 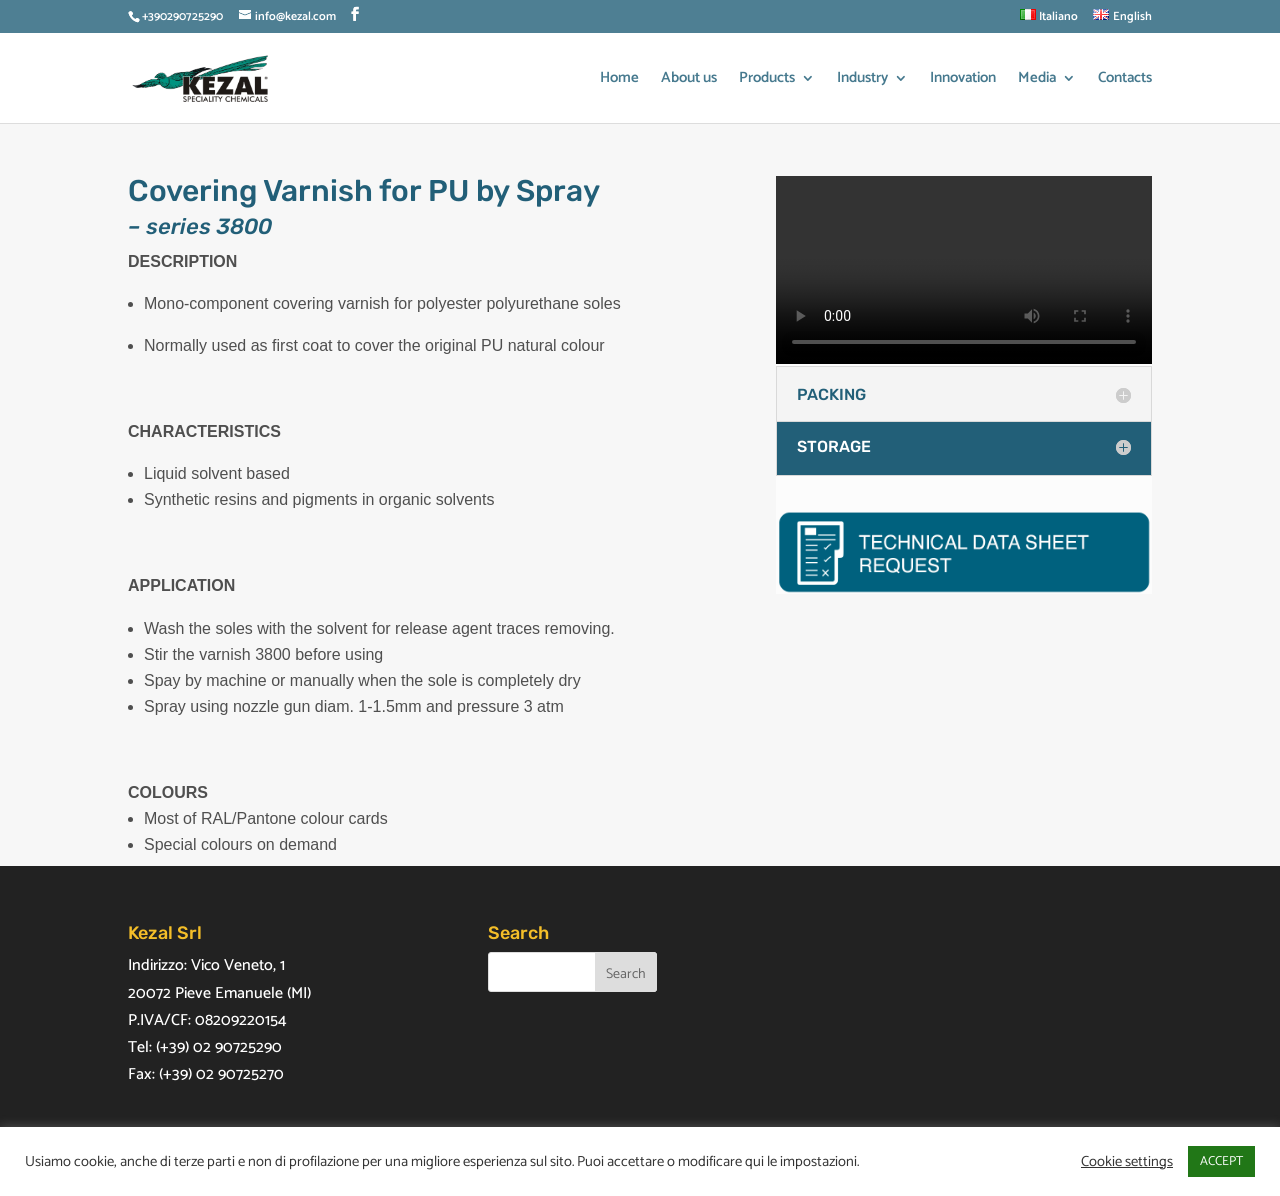 What do you see at coordinates (1127, 1162) in the screenshot?
I see `Cookie settings [button]` at bounding box center [1127, 1162].